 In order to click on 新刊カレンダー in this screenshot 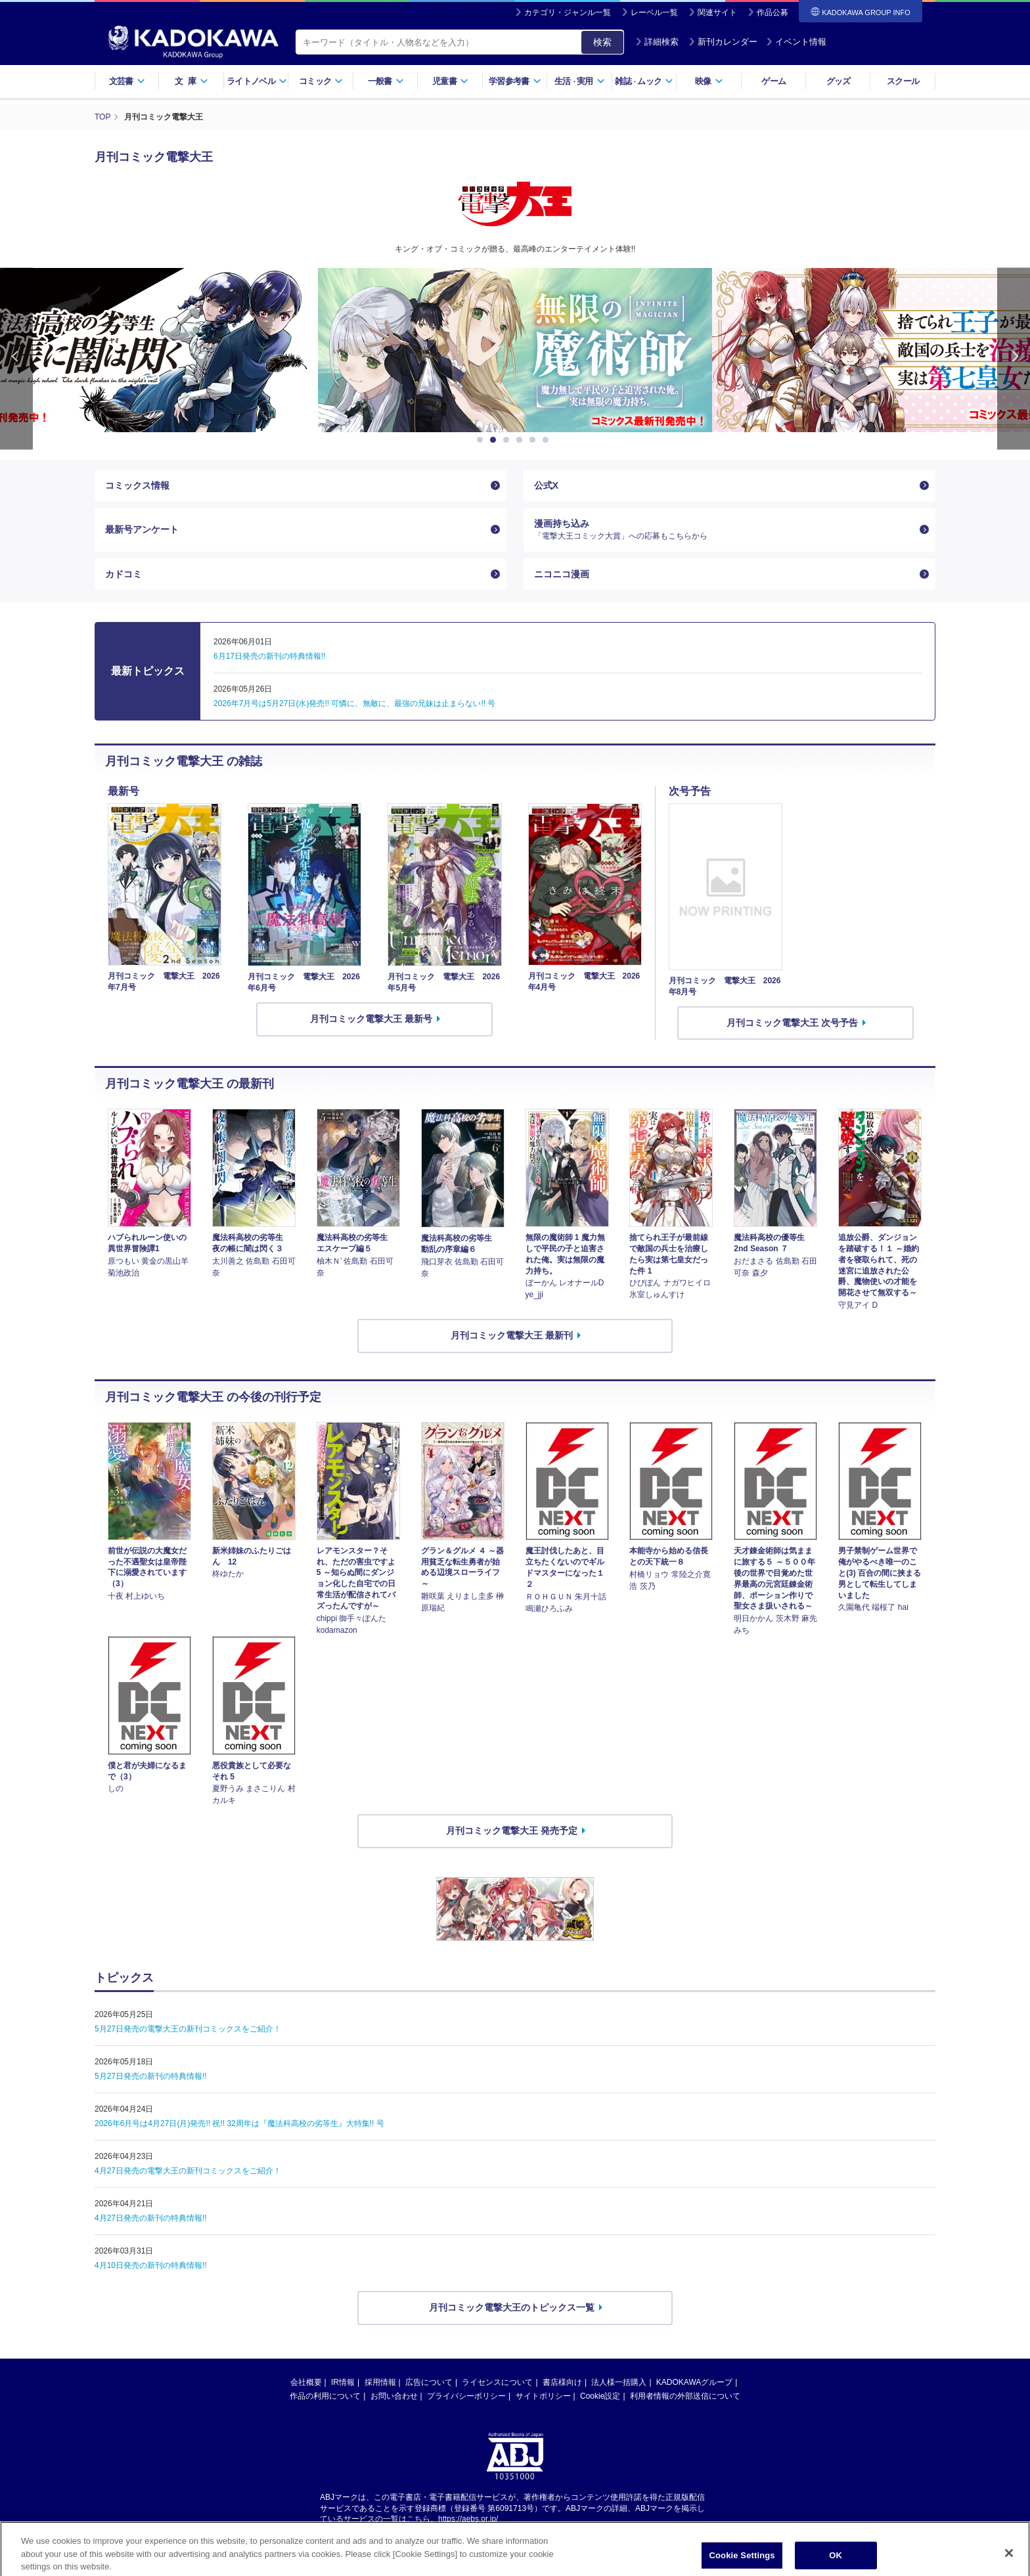, I will do `click(722, 42)`.